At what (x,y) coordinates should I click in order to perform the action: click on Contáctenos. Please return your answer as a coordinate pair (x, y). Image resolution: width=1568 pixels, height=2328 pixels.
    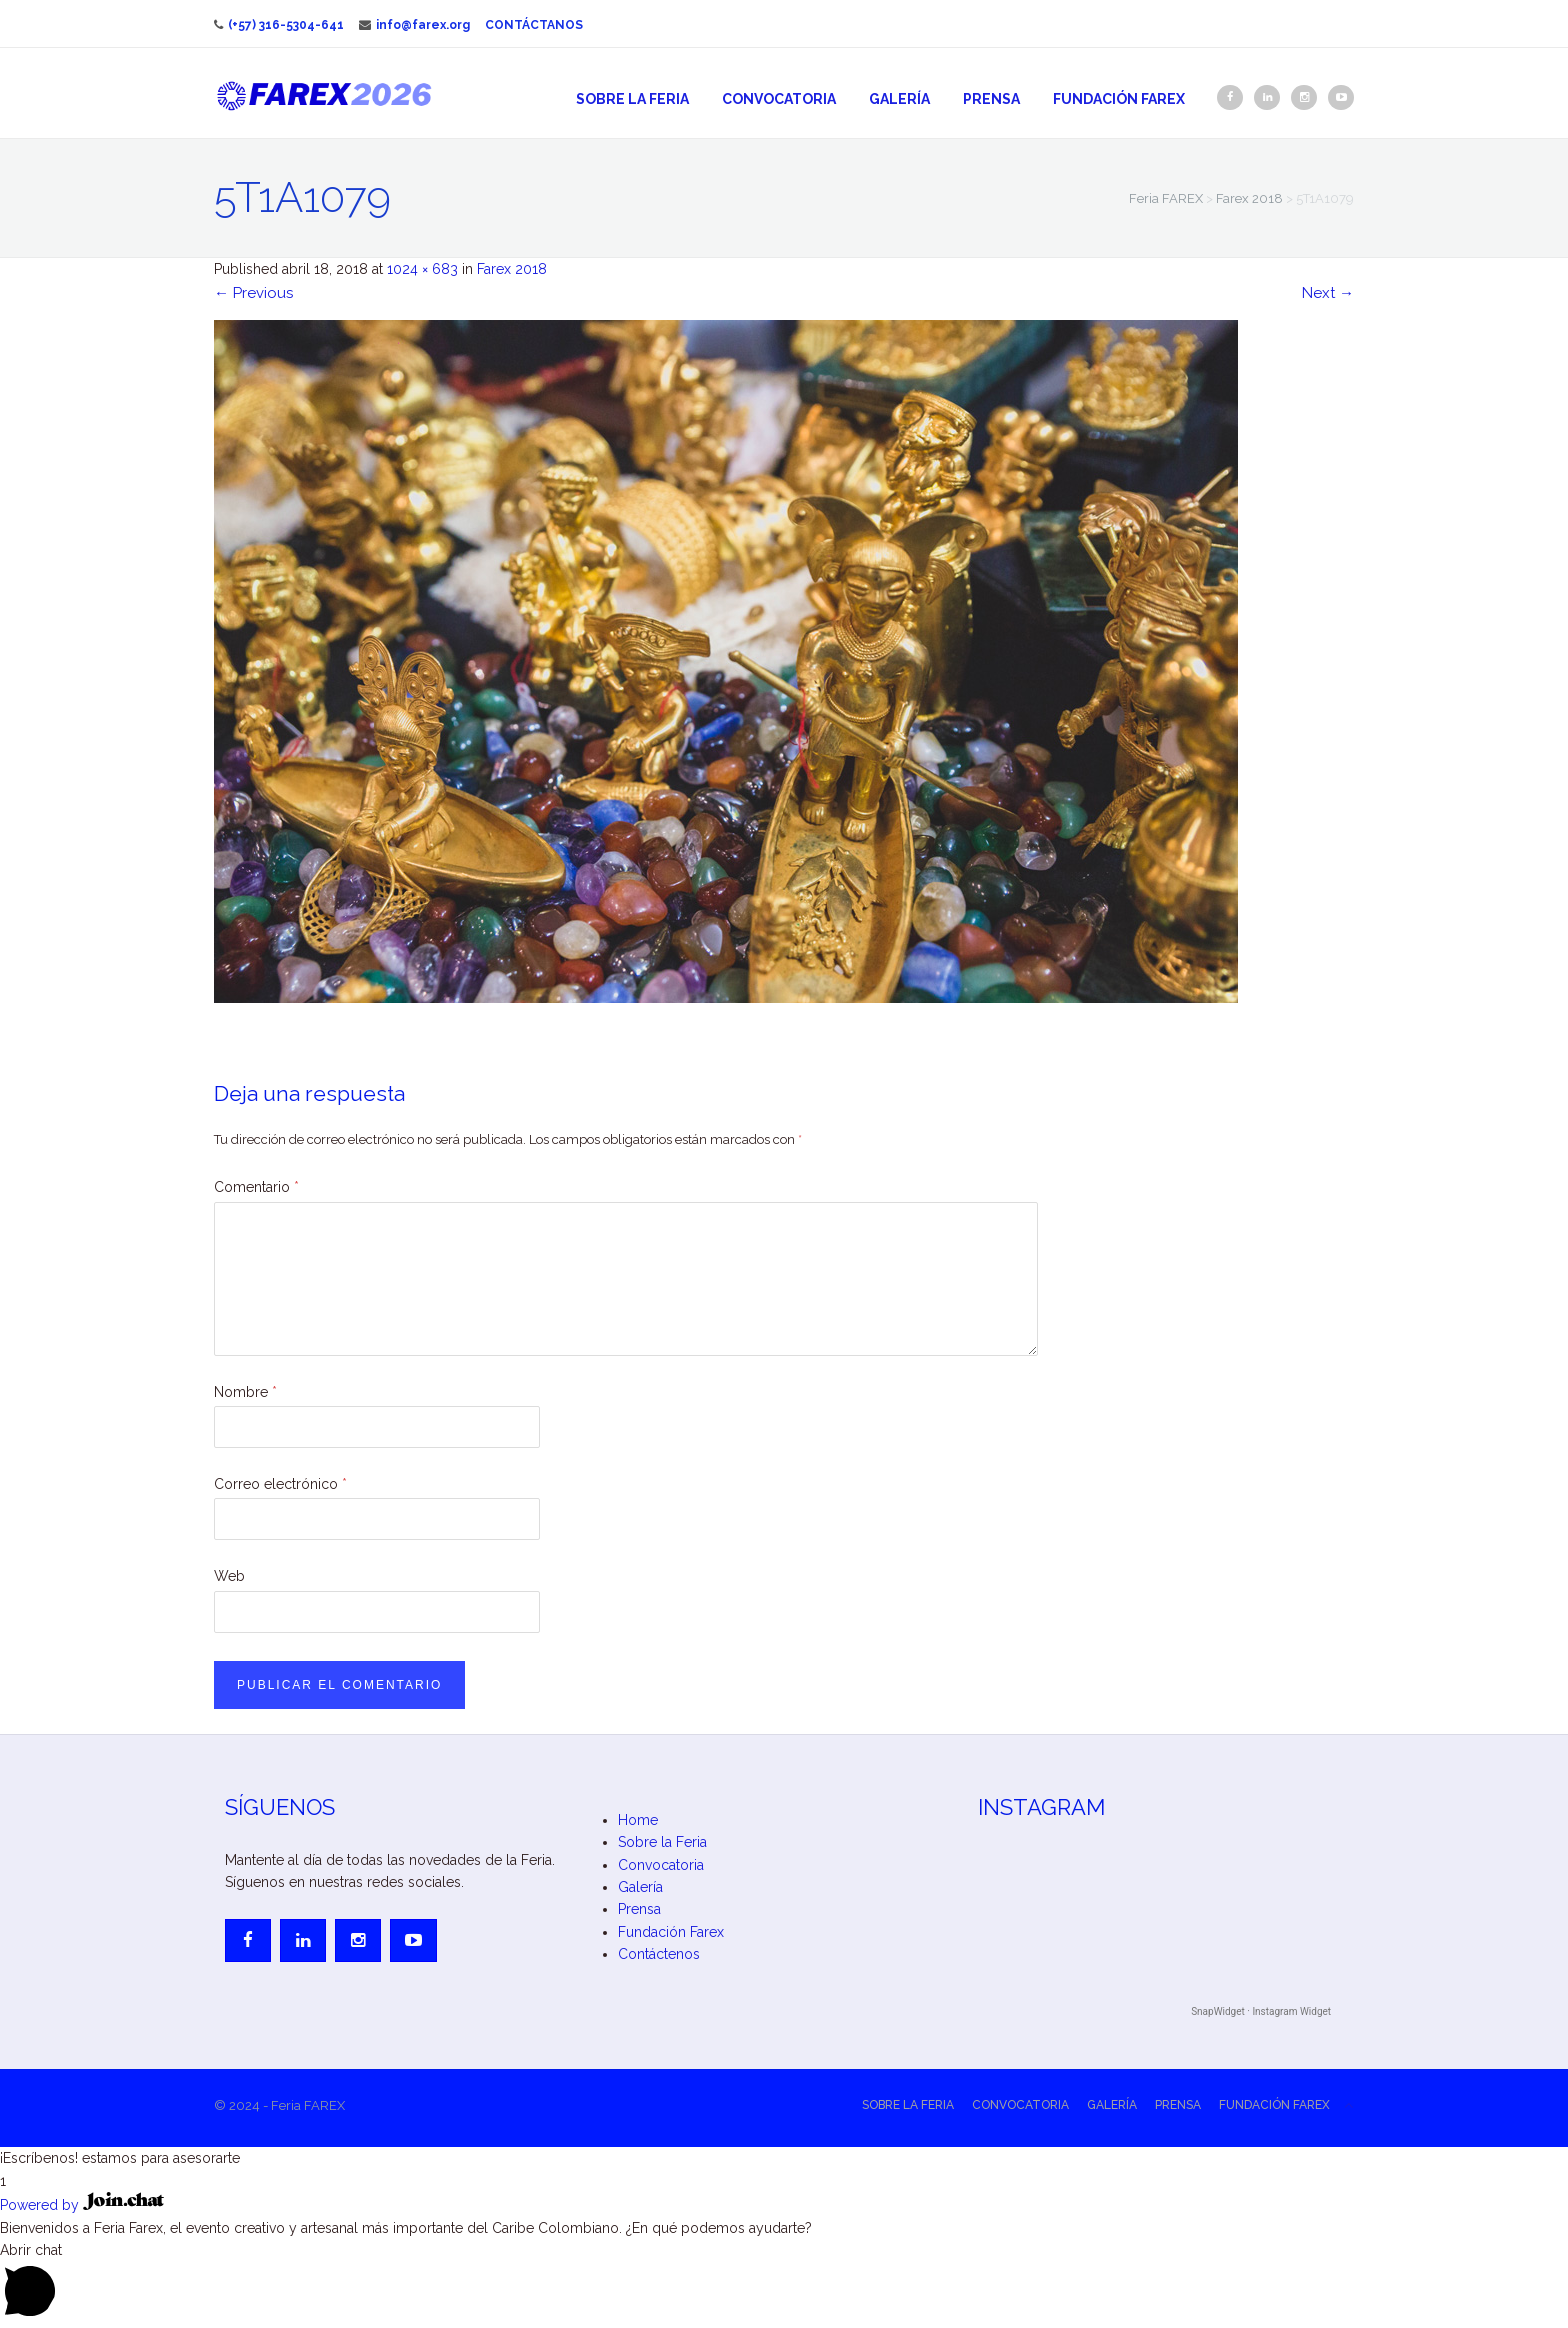
    Looking at the image, I should click on (659, 1954).